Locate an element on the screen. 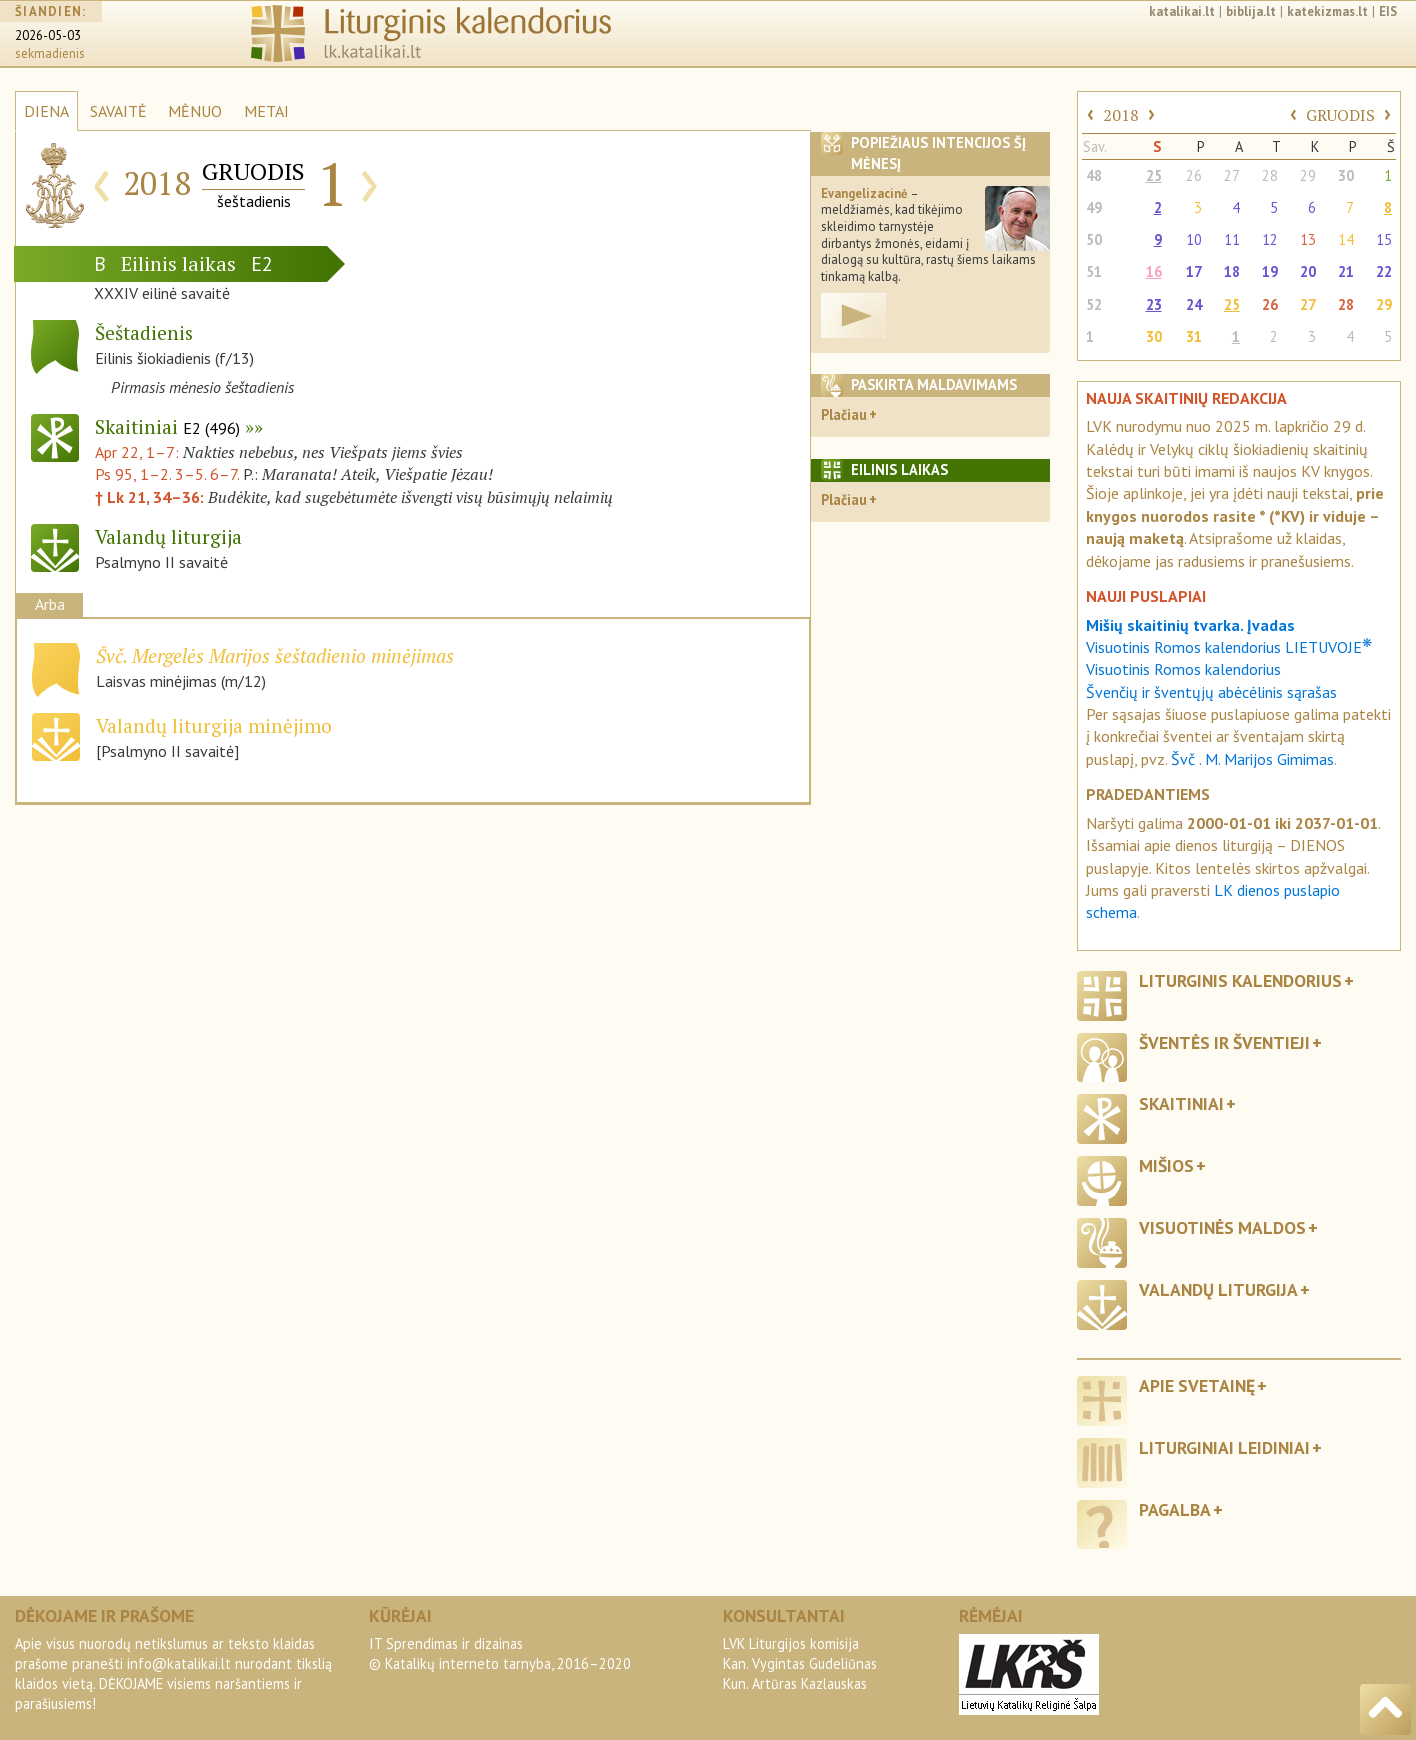  Valandų liturgija is located at coordinates (1218, 1289).